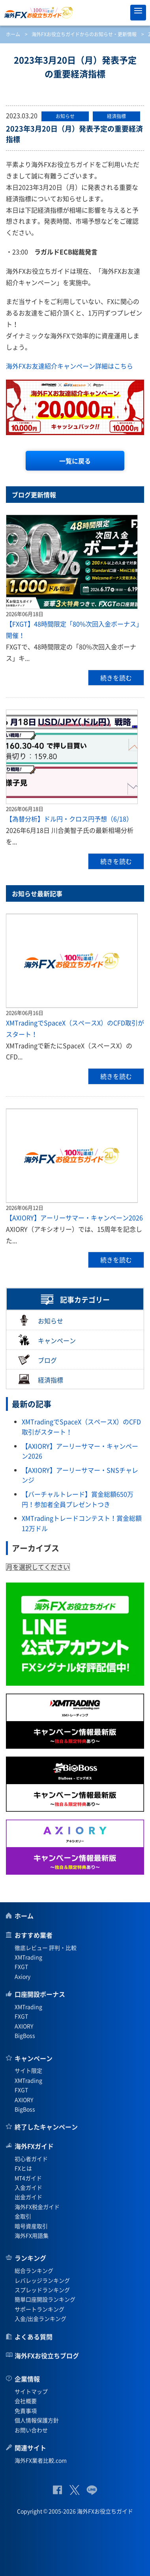 This screenshot has height=2576, width=150. What do you see at coordinates (28, 2070) in the screenshot?
I see `サイト限定` at bounding box center [28, 2070].